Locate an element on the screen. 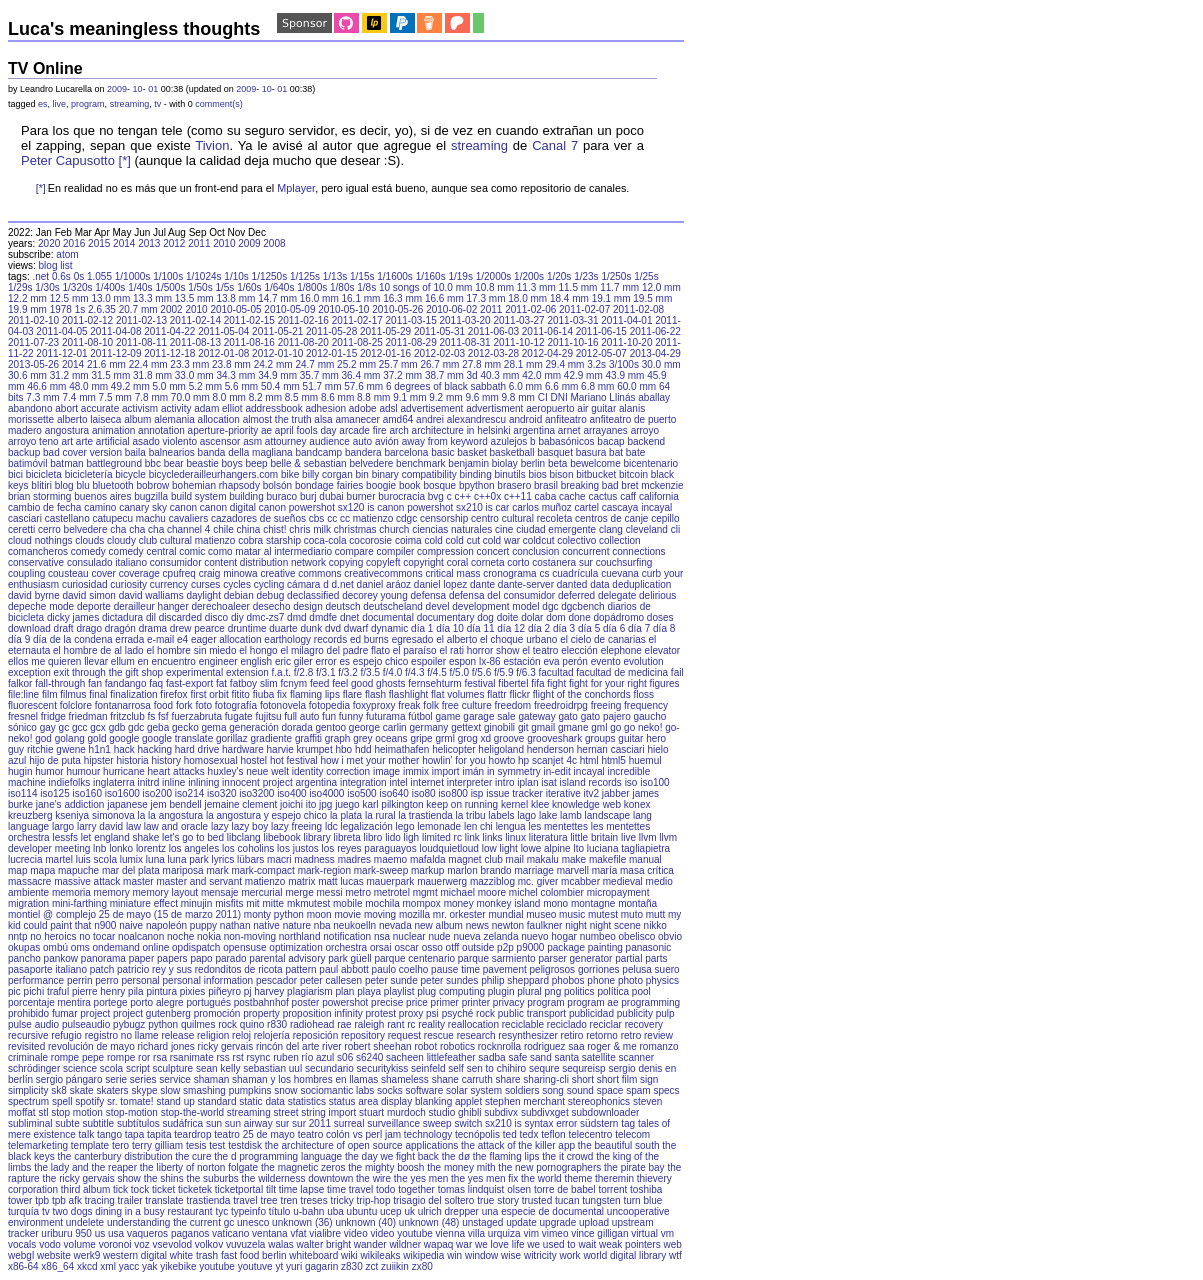 Image resolution: width=1203 pixels, height=1280 pixels. 25.2 mm is located at coordinates (356, 364).